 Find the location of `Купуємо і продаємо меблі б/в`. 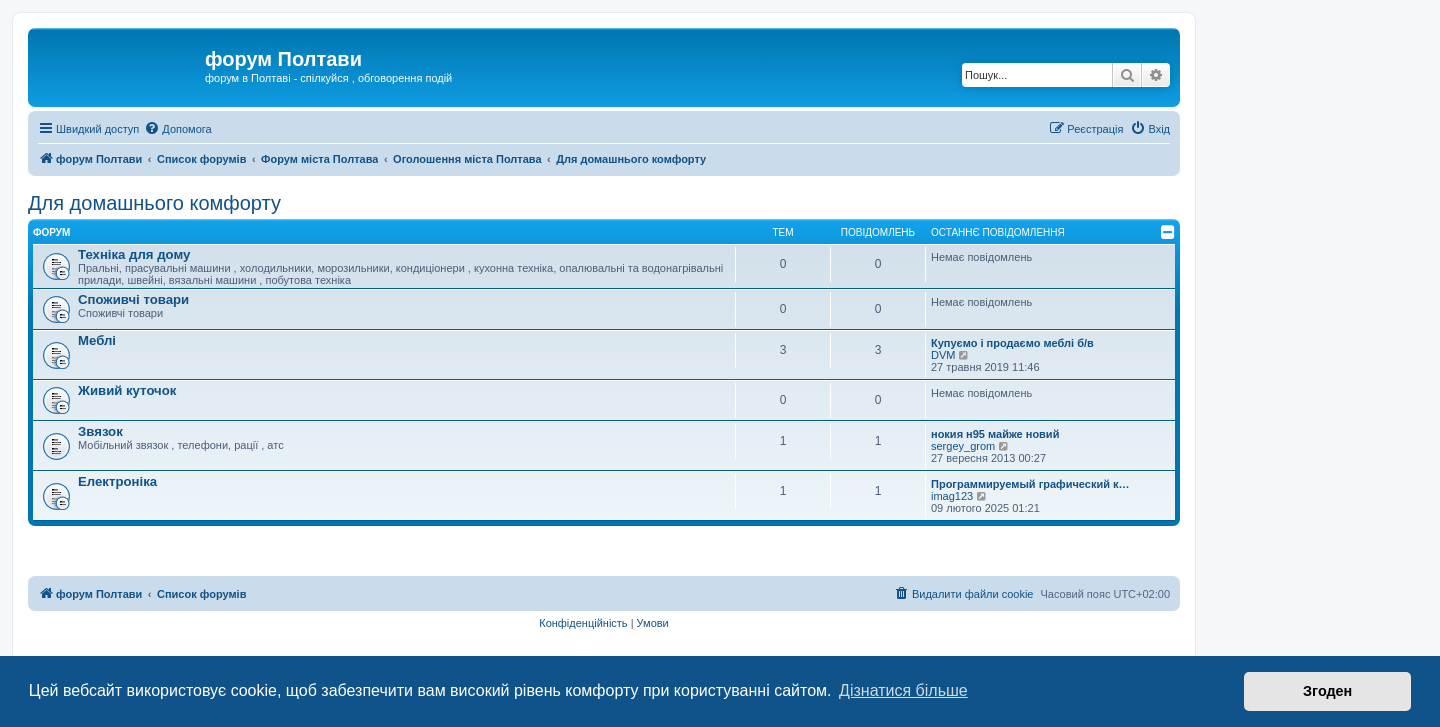

Купуємо і продаємо меблі б/в is located at coordinates (1012, 343).